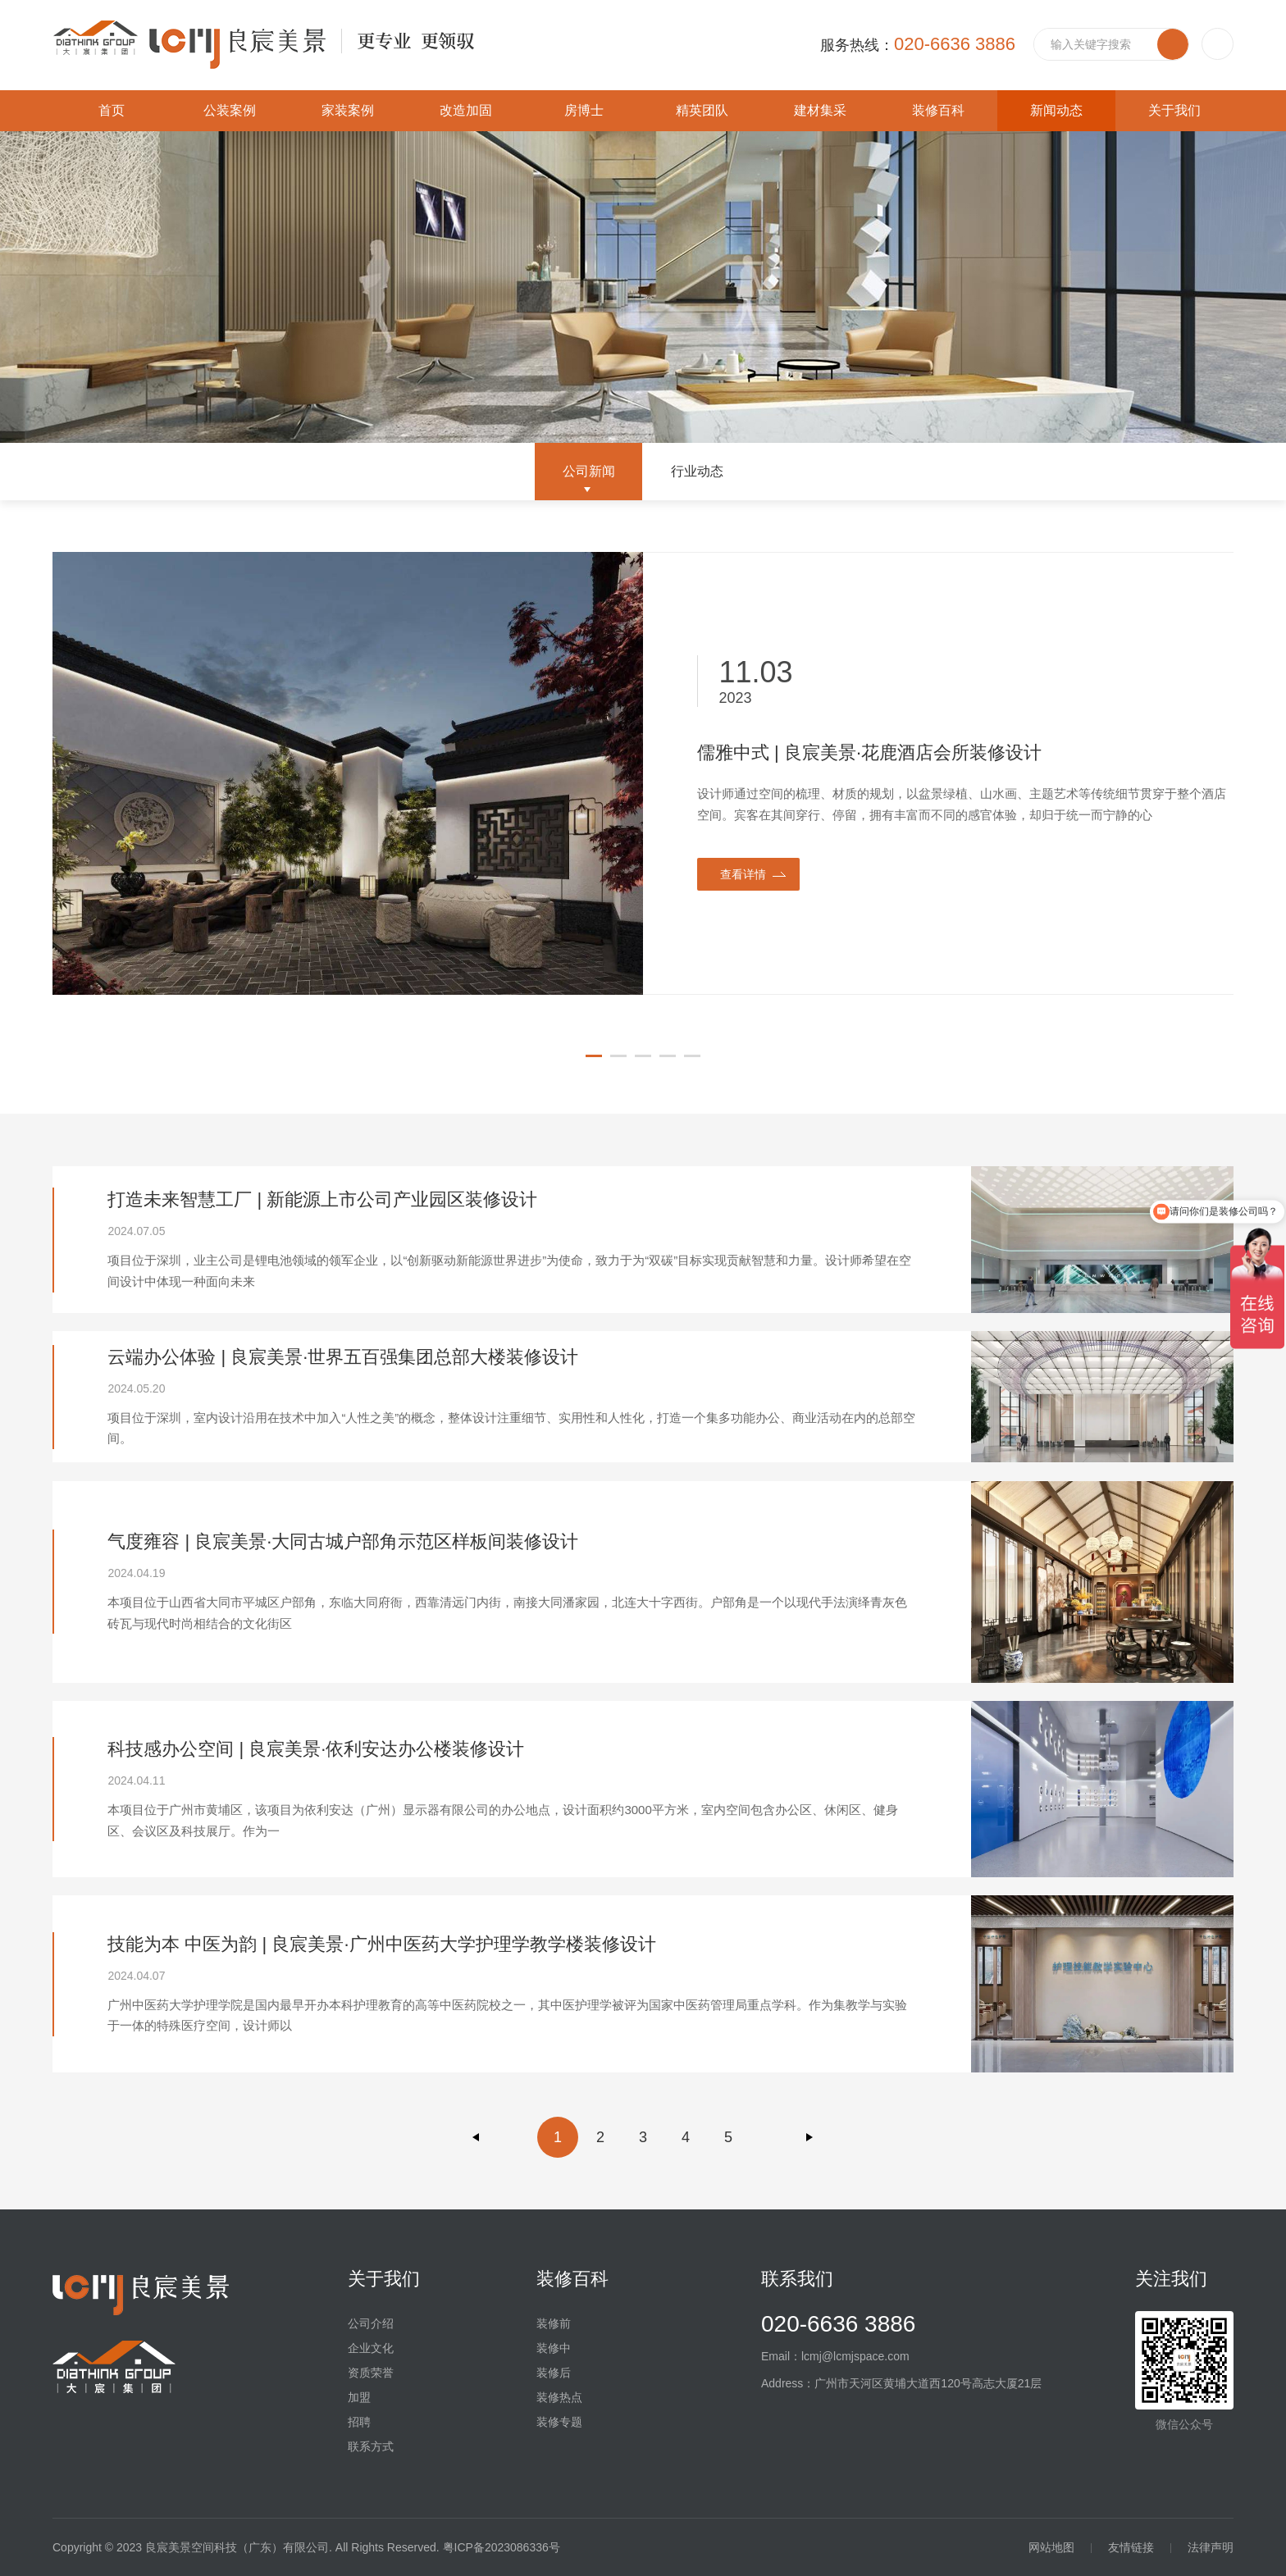  Describe the element at coordinates (643, 773) in the screenshot. I see `[option]` at that location.